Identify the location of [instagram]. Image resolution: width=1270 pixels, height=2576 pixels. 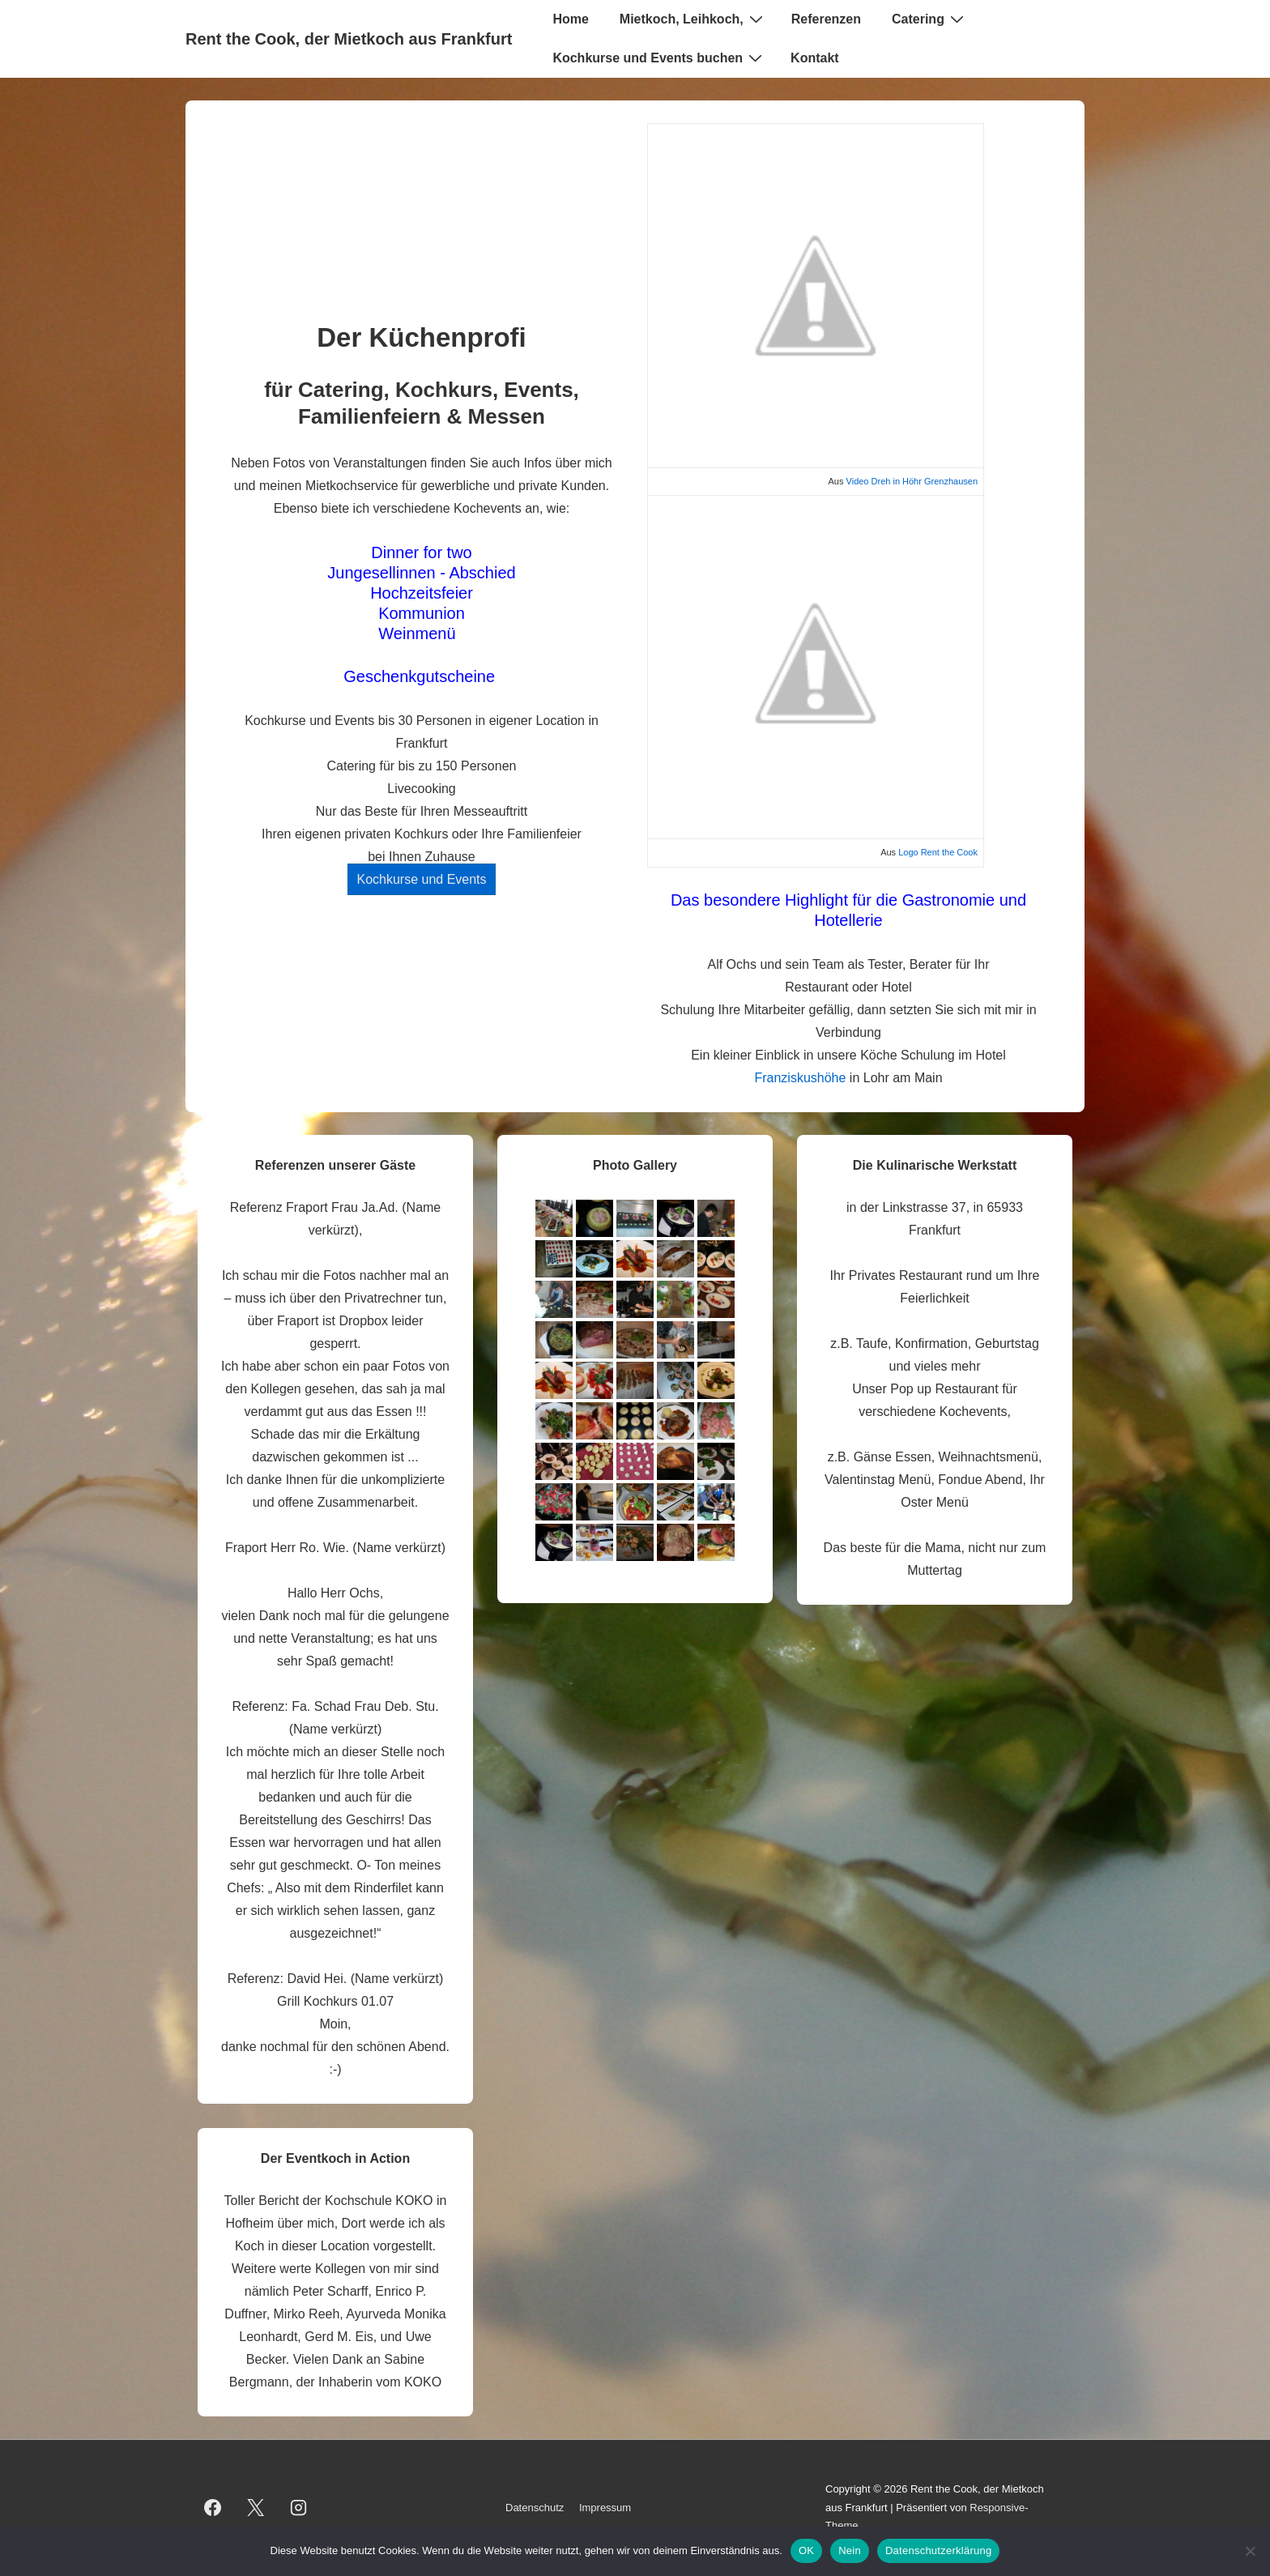
(298, 2508).